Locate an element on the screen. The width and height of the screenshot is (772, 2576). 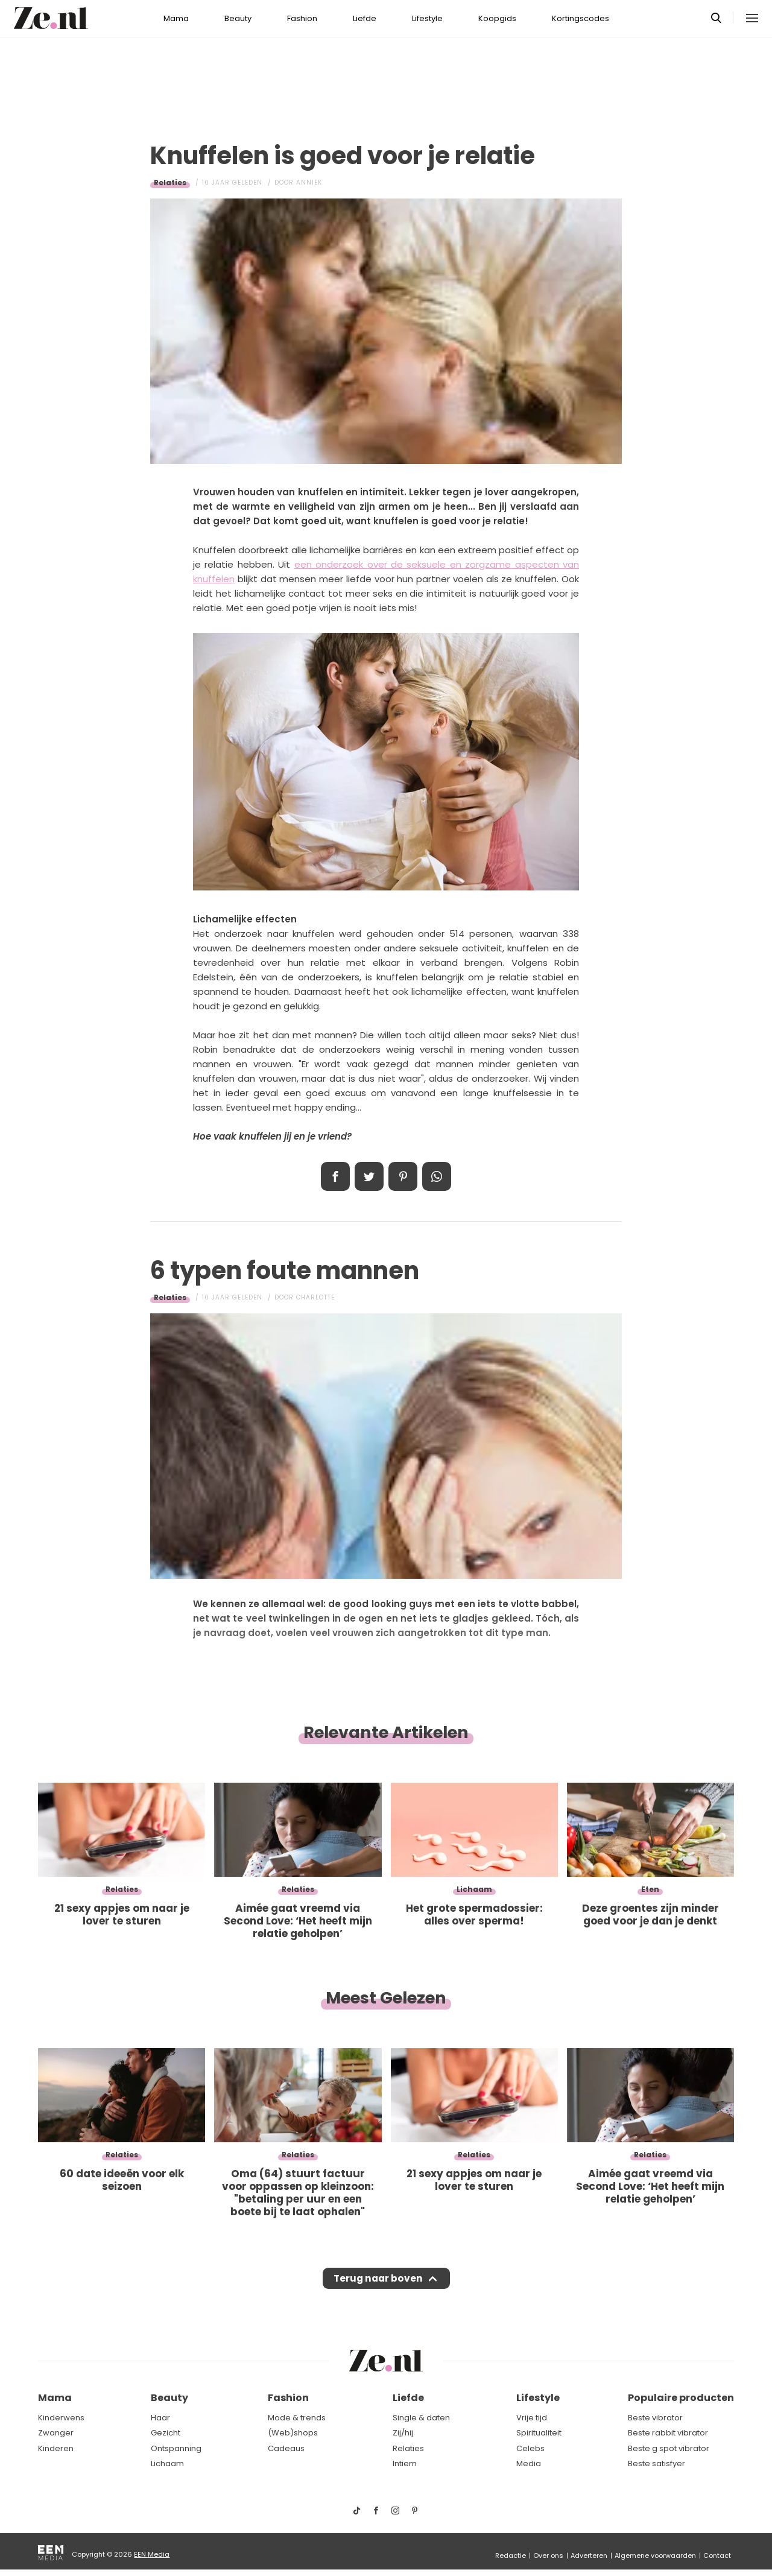
Kinderwens is located at coordinates (61, 2417).